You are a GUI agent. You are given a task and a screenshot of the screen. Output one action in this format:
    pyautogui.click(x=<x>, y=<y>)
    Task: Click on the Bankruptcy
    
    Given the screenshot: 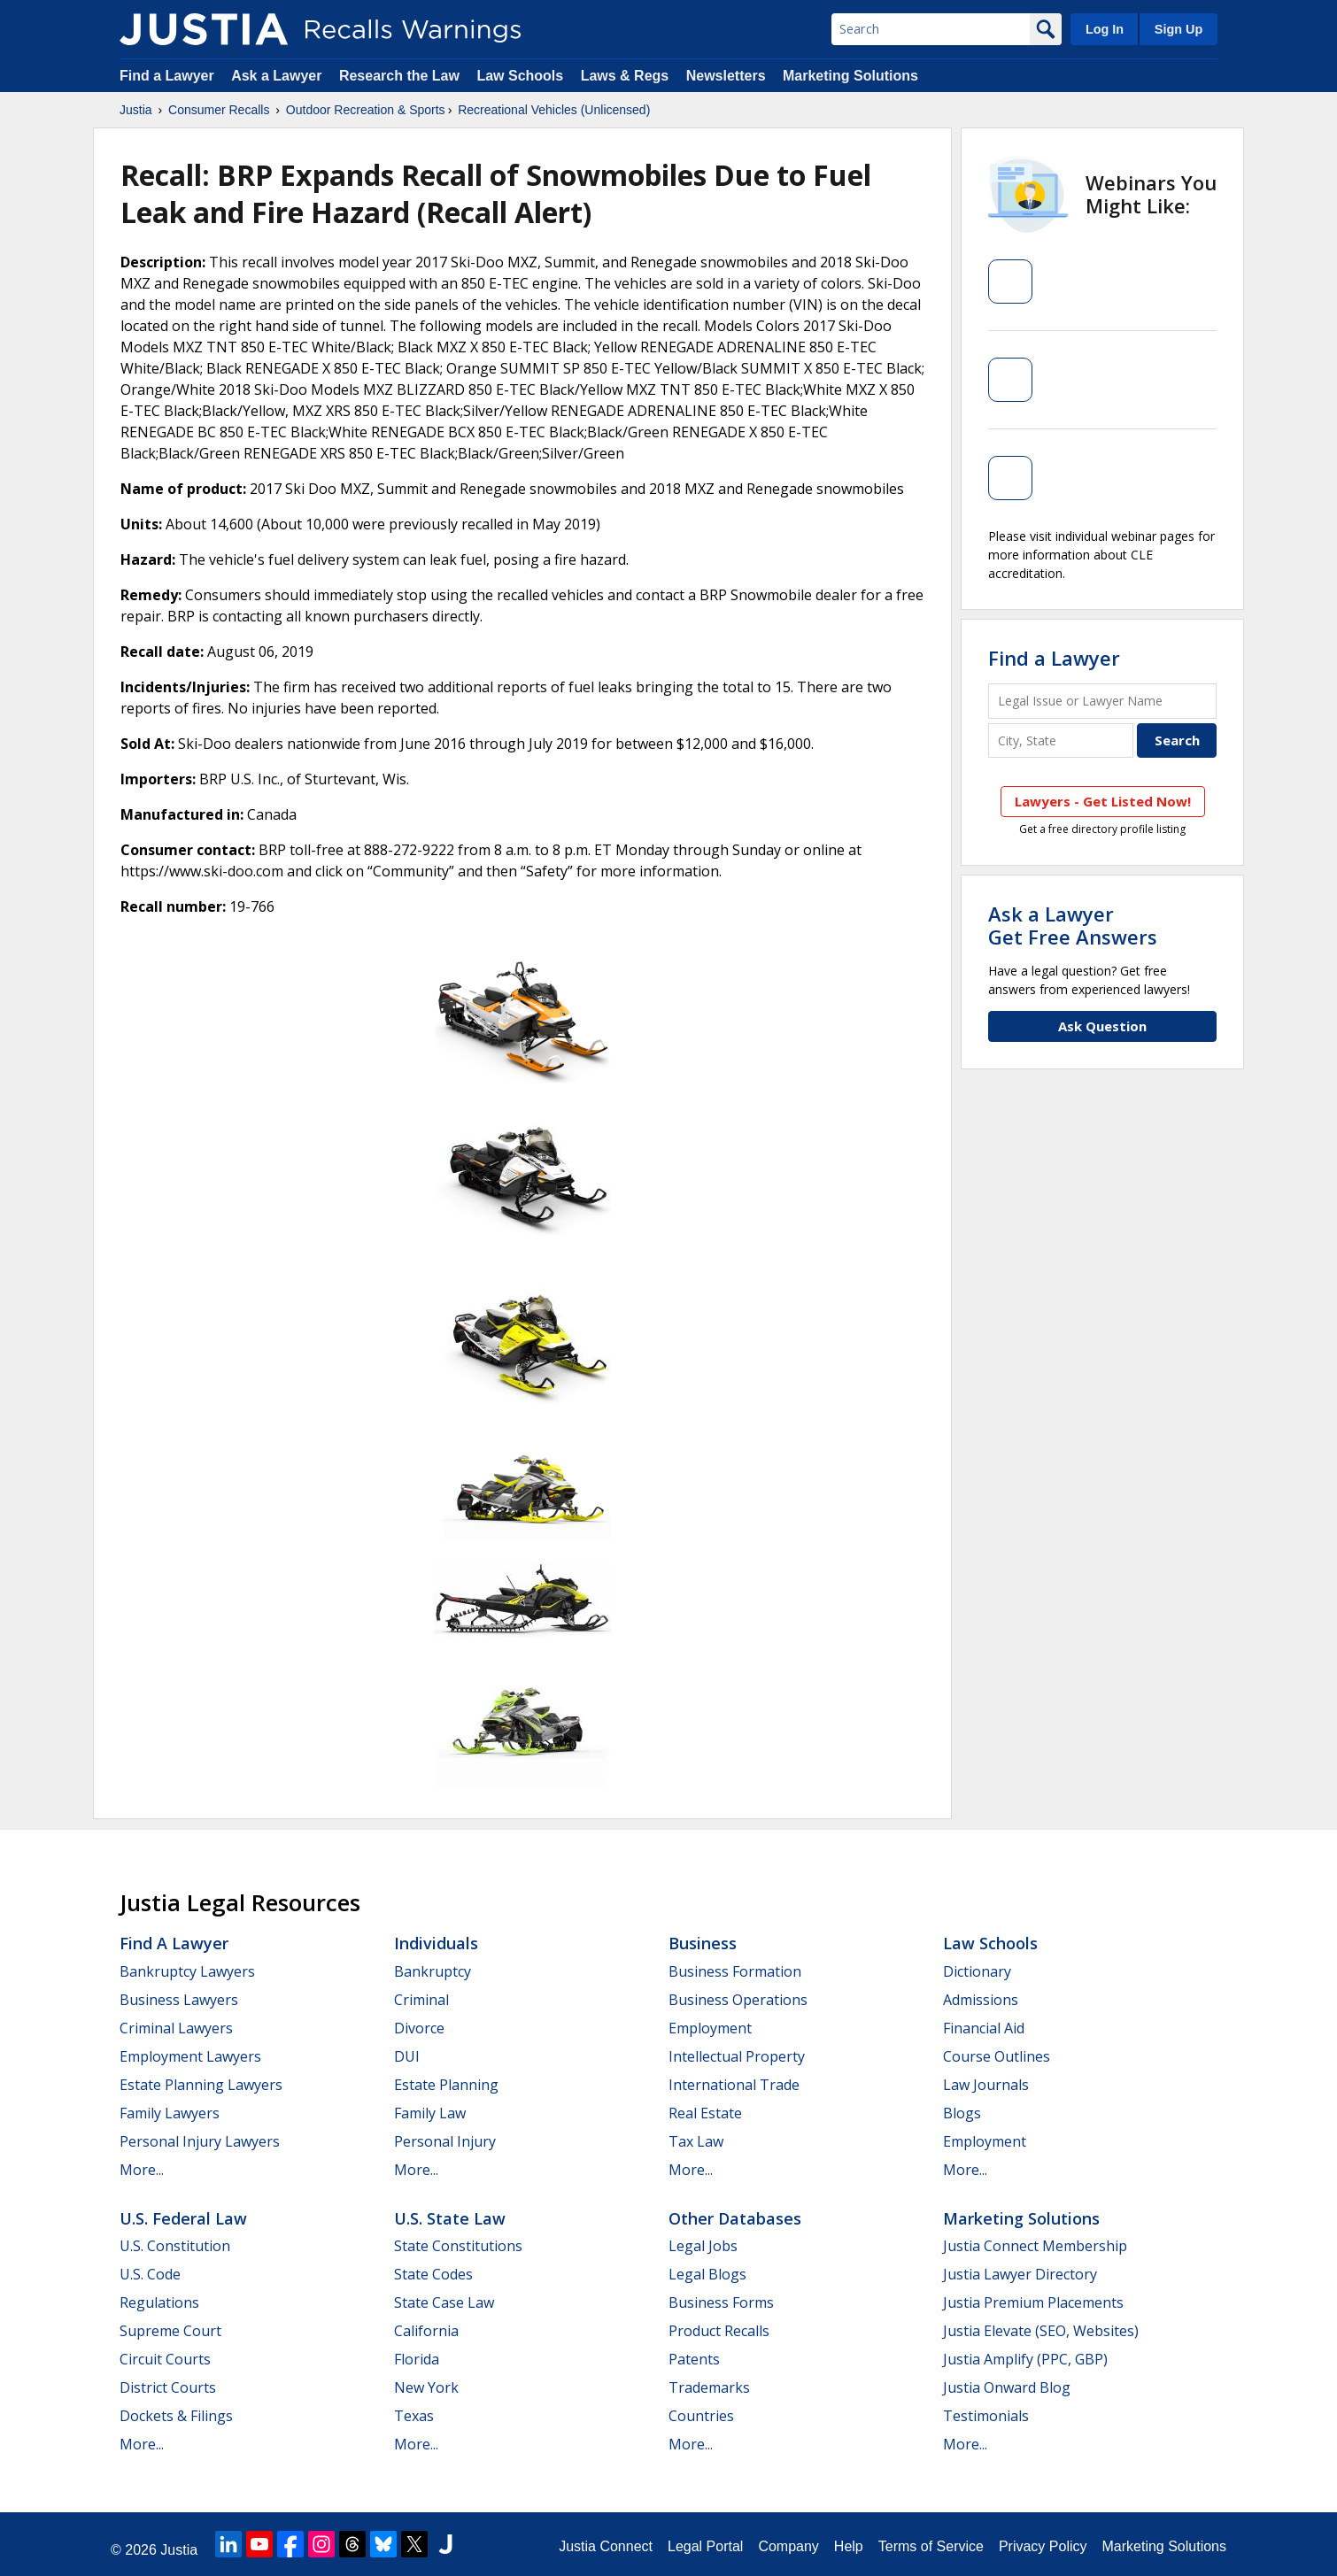 What is the action you would take?
    pyautogui.click(x=432, y=1971)
    